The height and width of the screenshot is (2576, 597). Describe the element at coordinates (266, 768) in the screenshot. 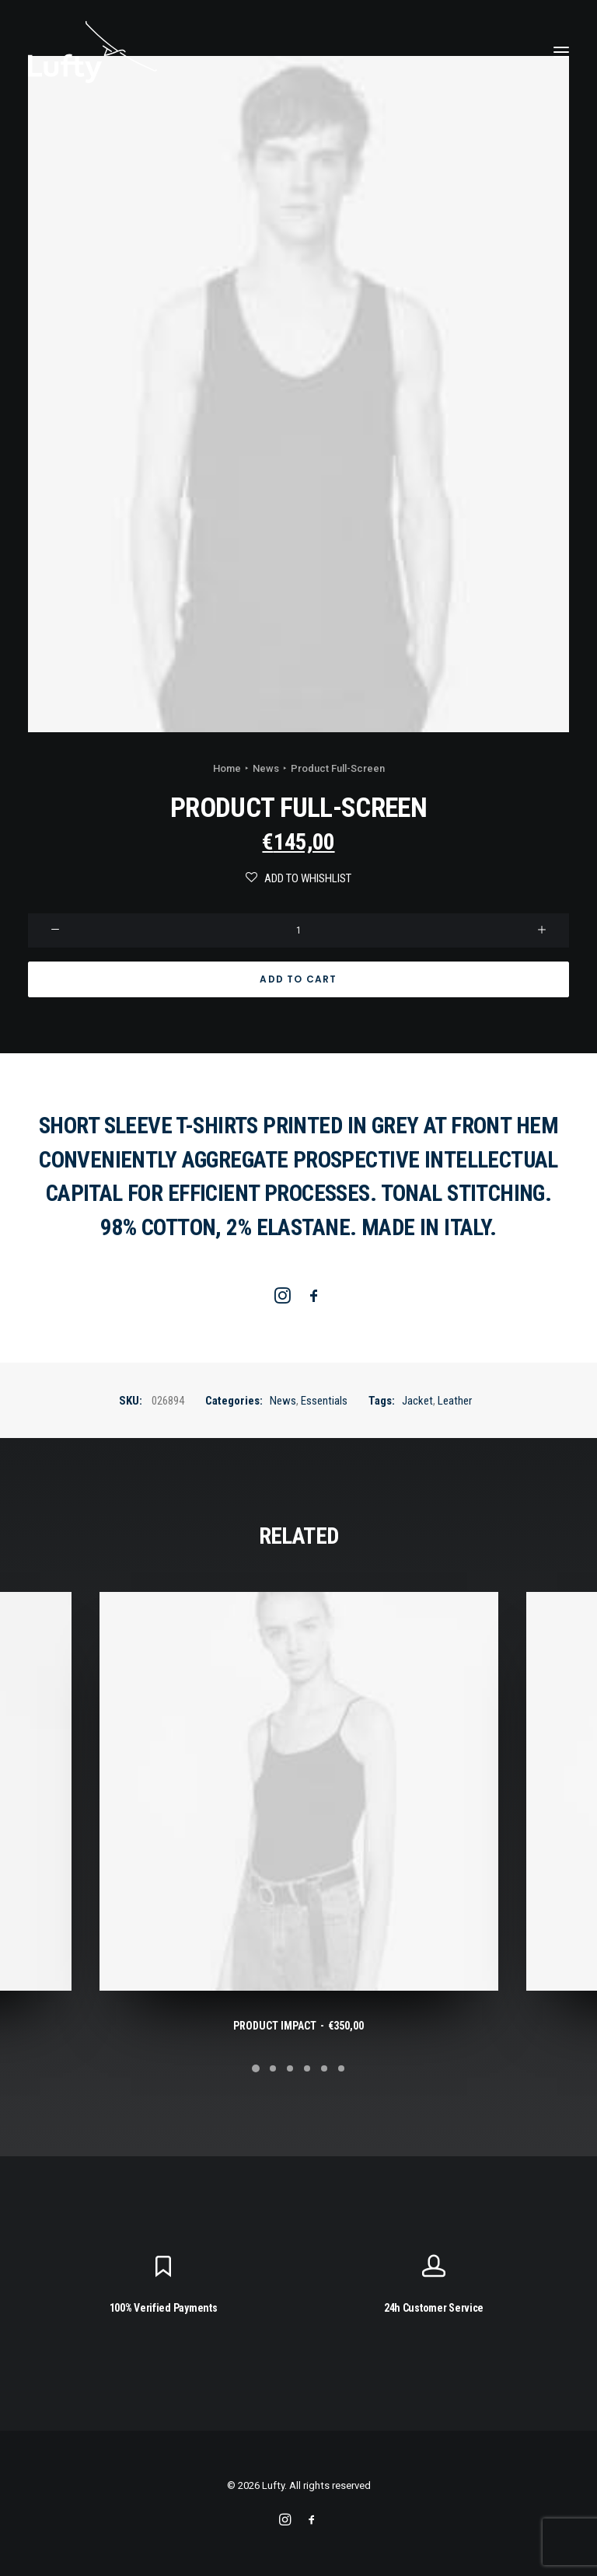

I see `News` at that location.